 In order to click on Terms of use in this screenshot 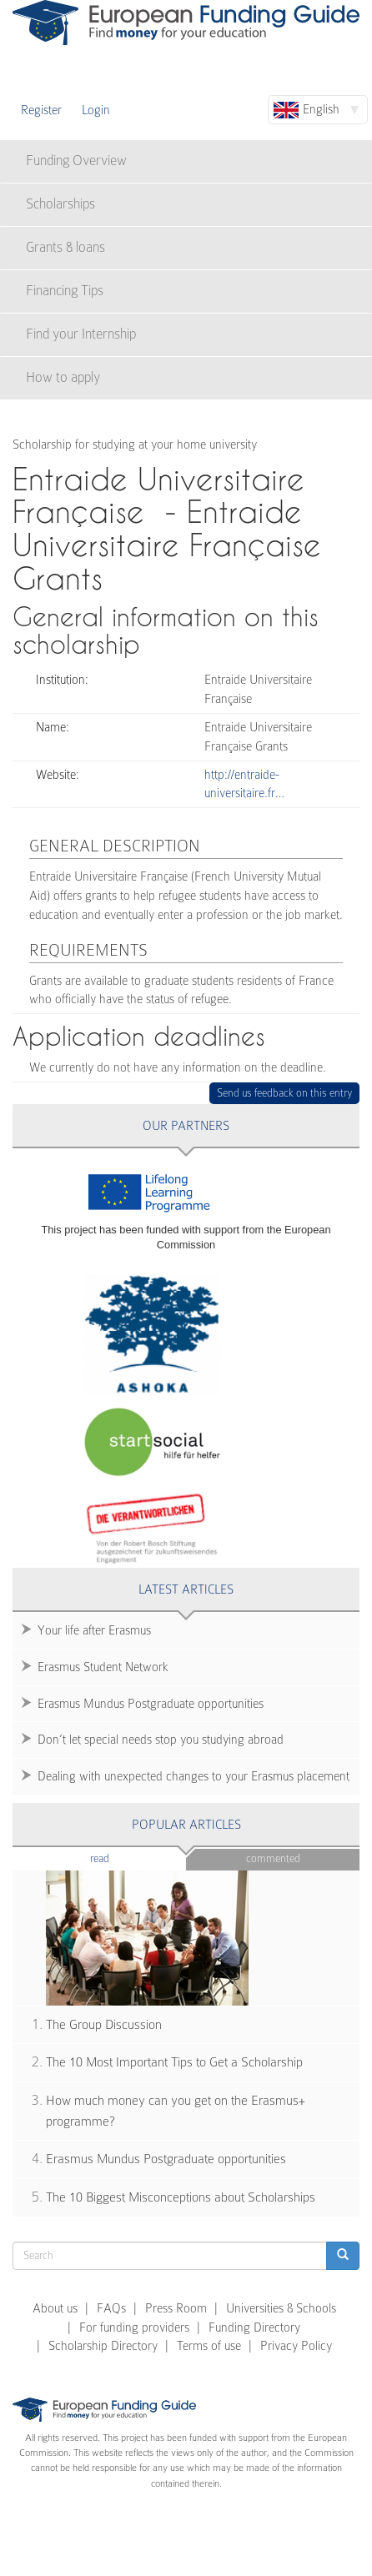, I will do `click(209, 2346)`.